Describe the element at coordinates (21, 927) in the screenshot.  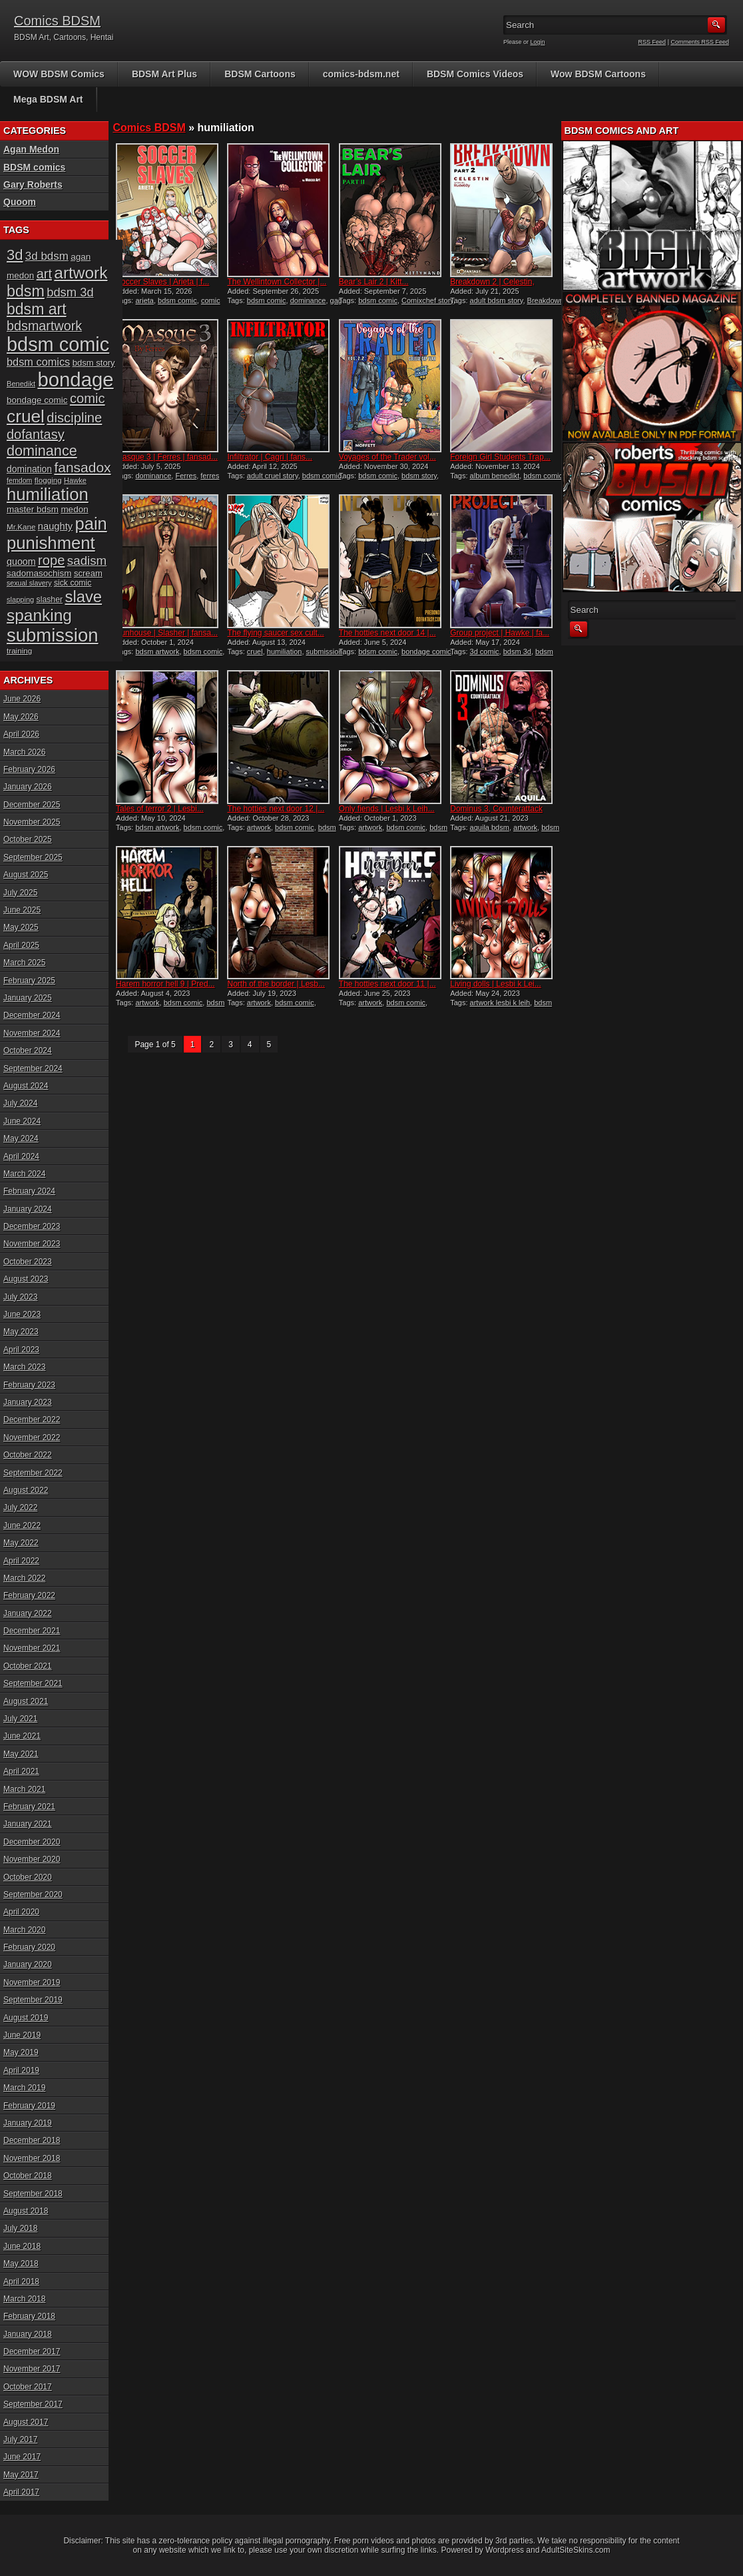
I see `May 2025` at that location.